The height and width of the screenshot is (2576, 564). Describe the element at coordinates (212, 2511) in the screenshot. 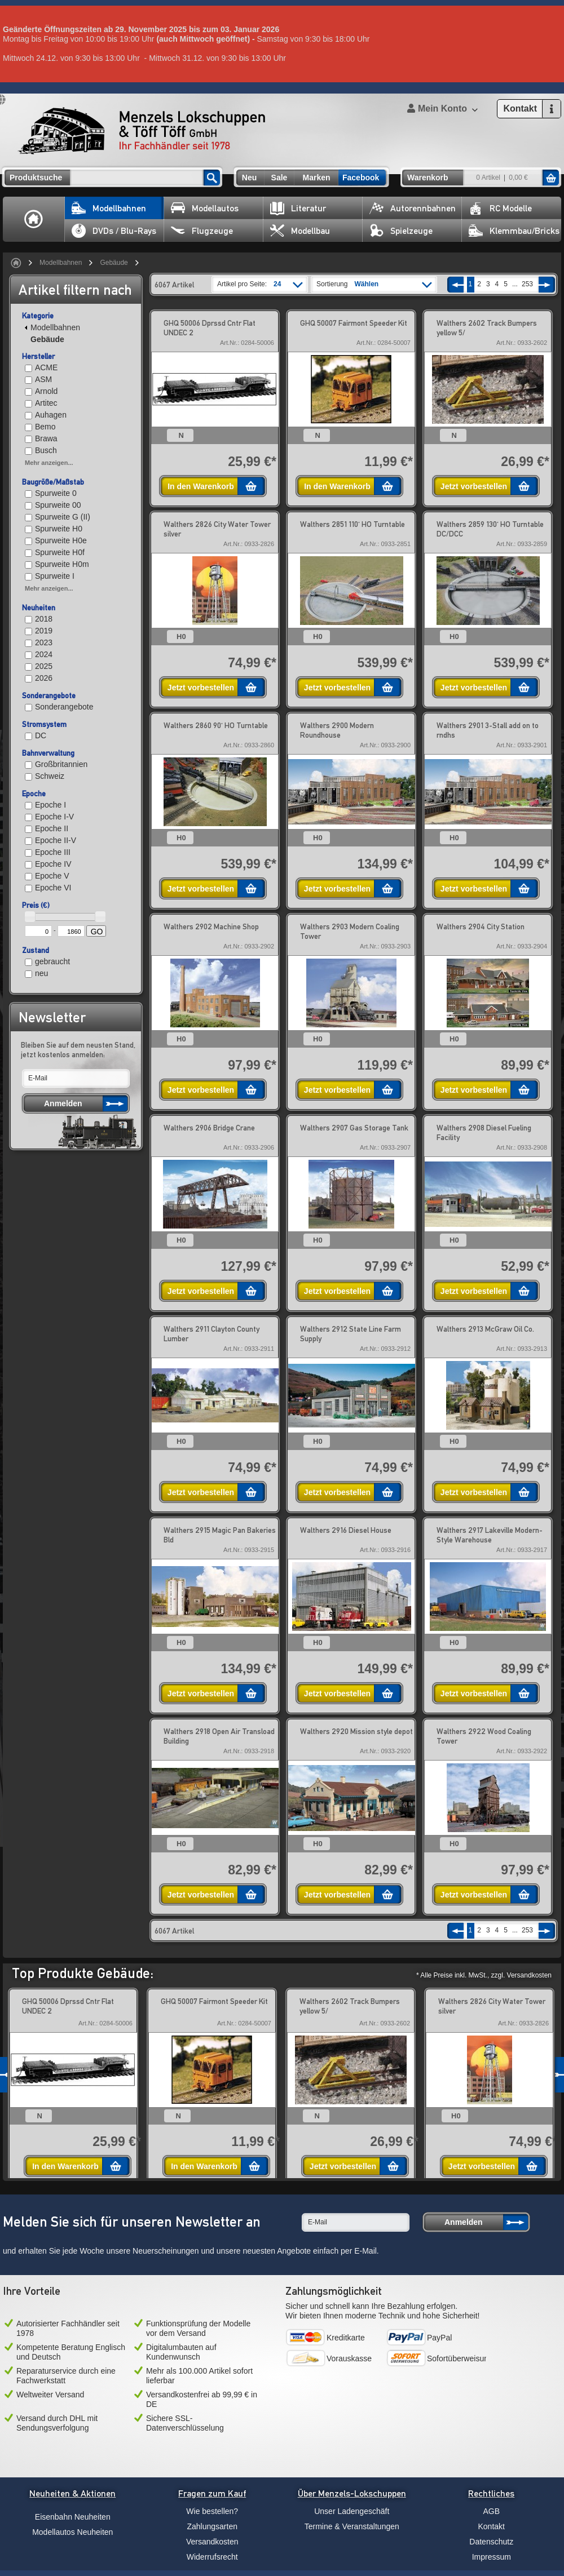

I see `Wie bestellen?` at that location.